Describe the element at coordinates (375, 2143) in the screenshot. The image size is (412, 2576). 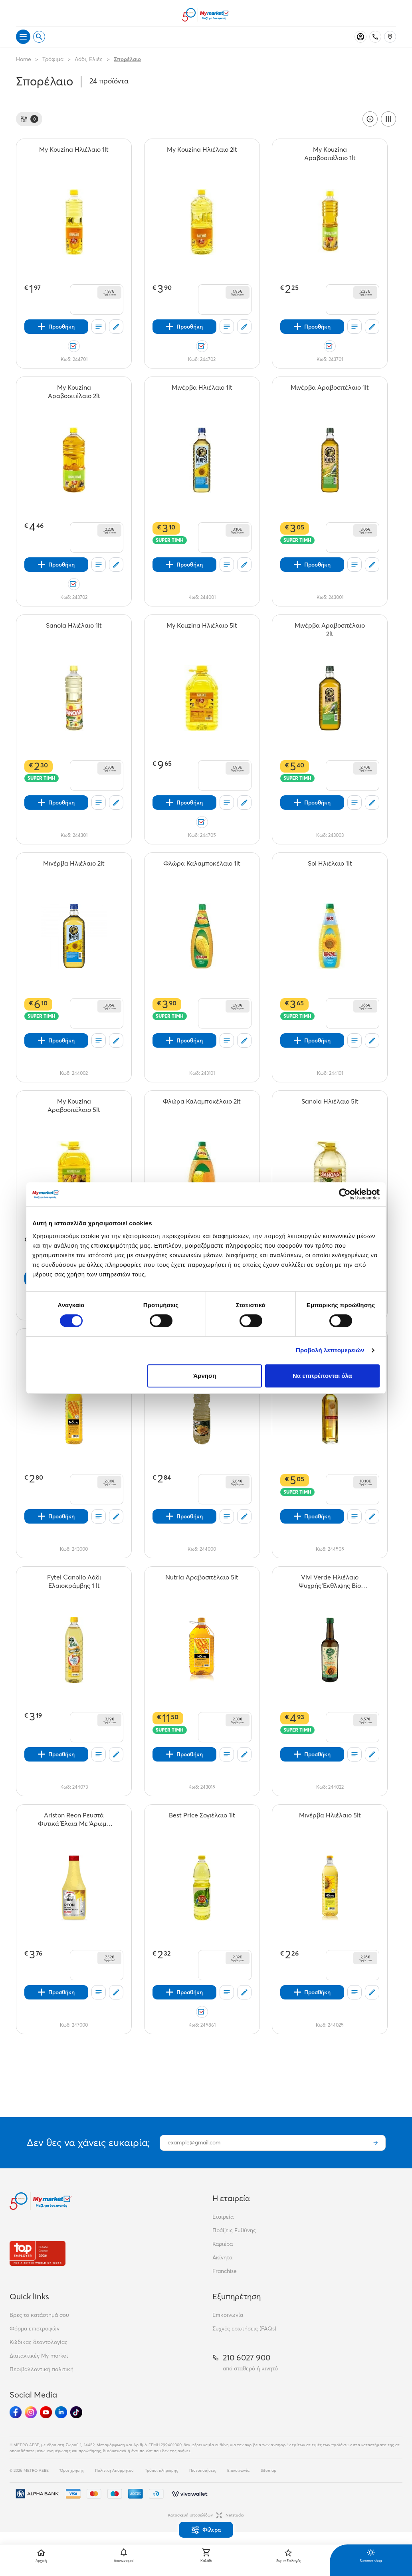
I see `[Εγγραφή]` at that location.